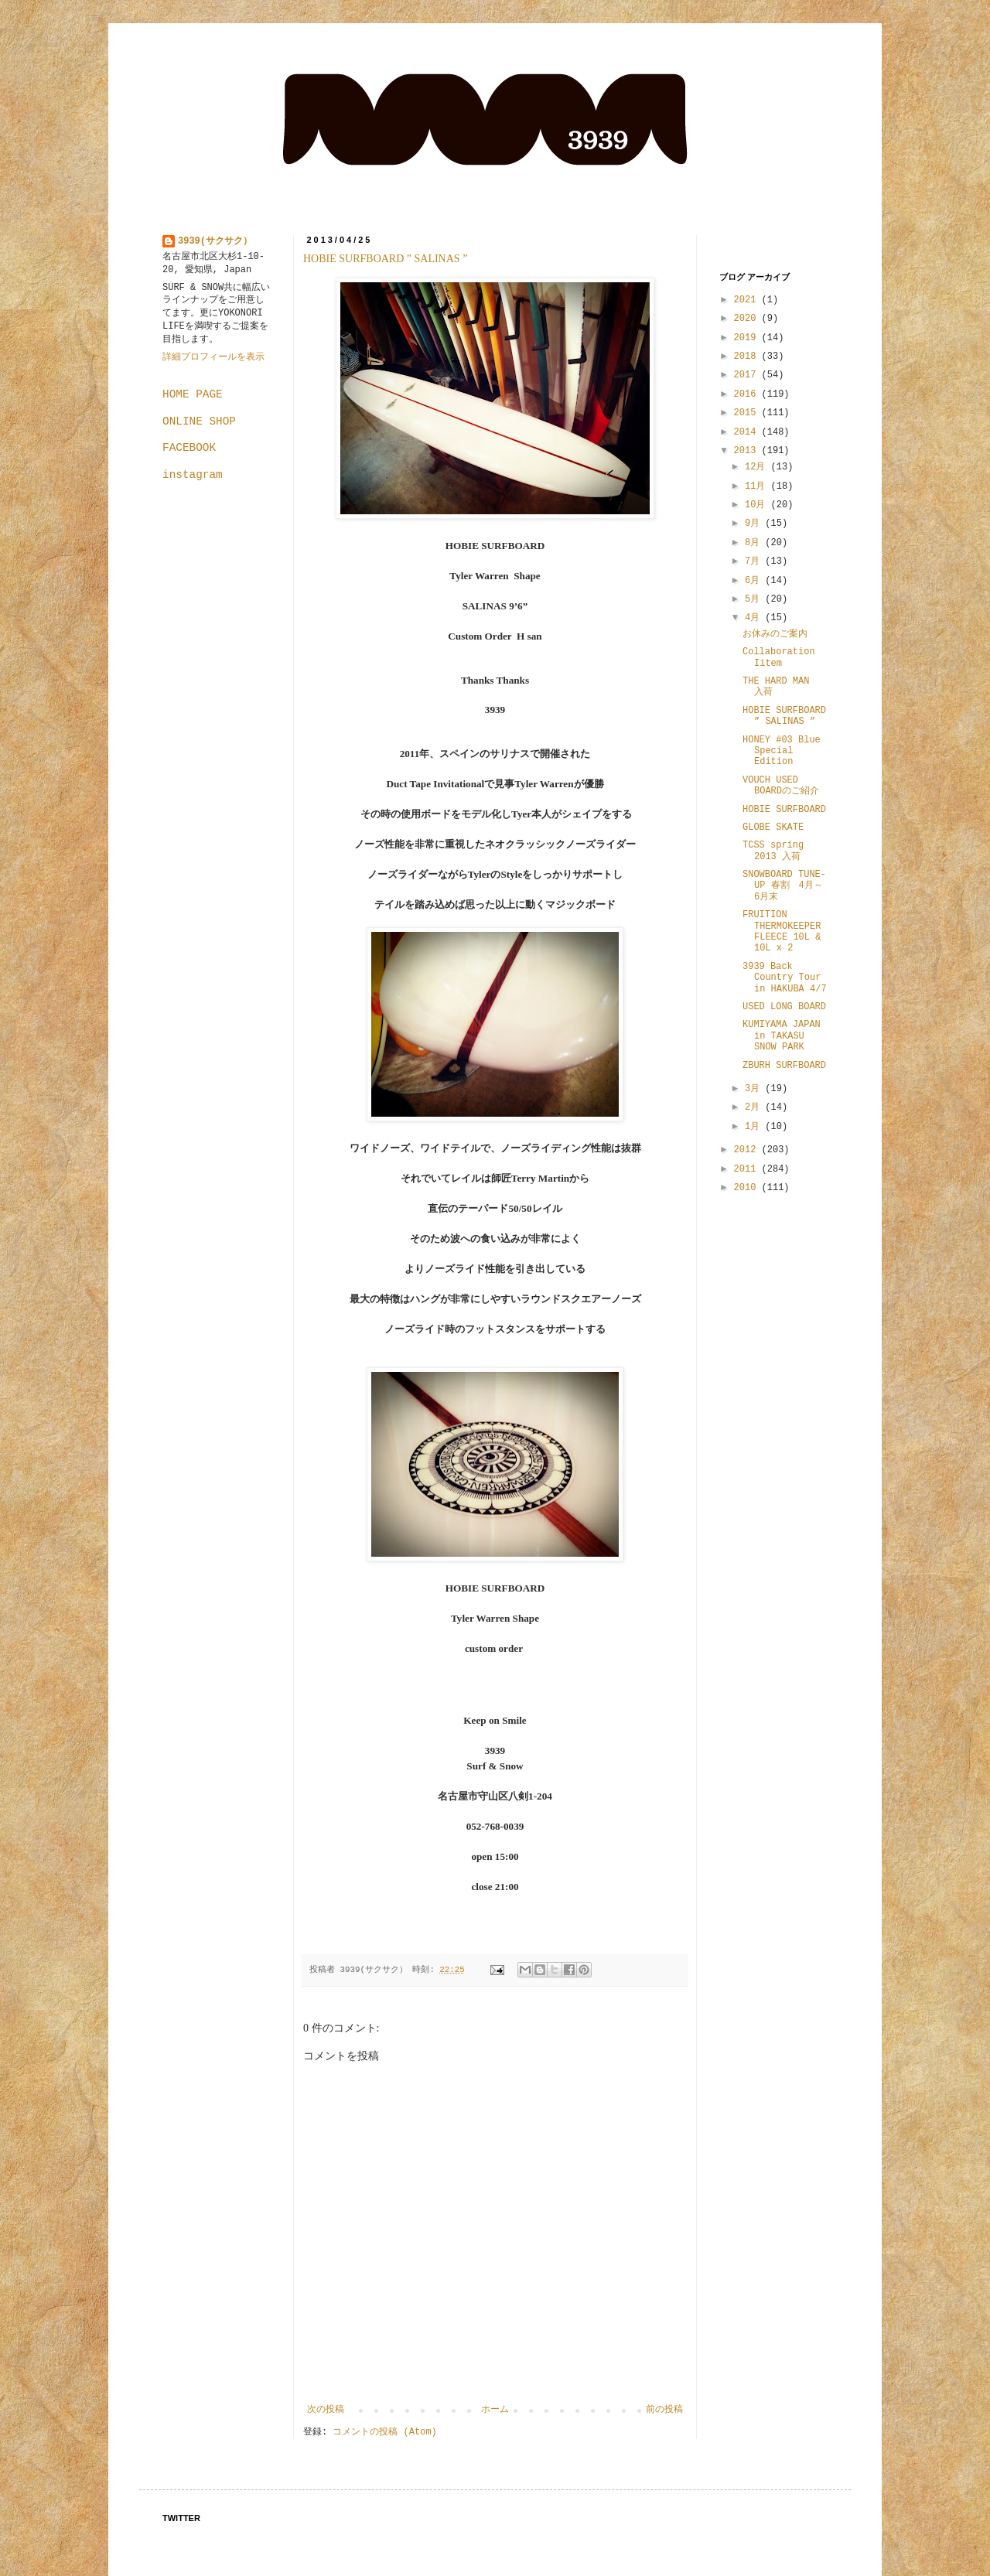 The width and height of the screenshot is (990, 2576). I want to click on Collaboration Iitem, so click(778, 657).